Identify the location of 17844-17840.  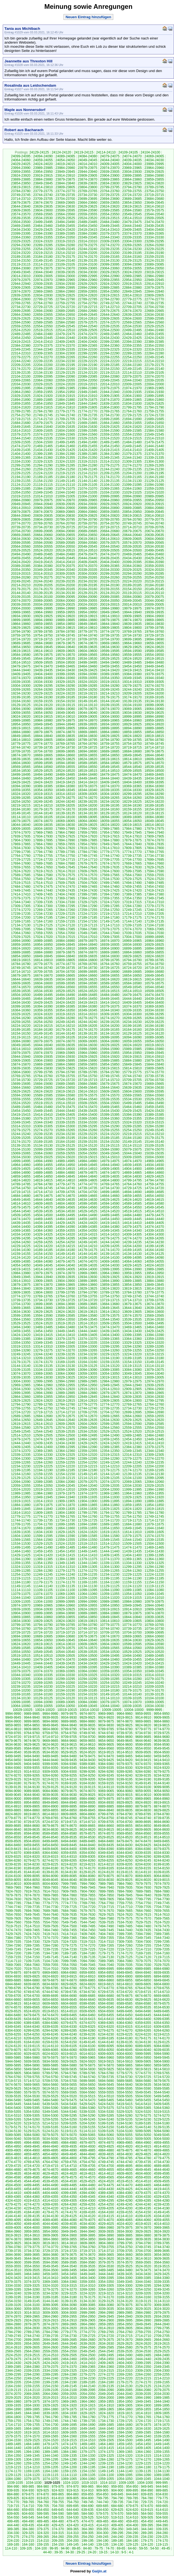
(132, 844).